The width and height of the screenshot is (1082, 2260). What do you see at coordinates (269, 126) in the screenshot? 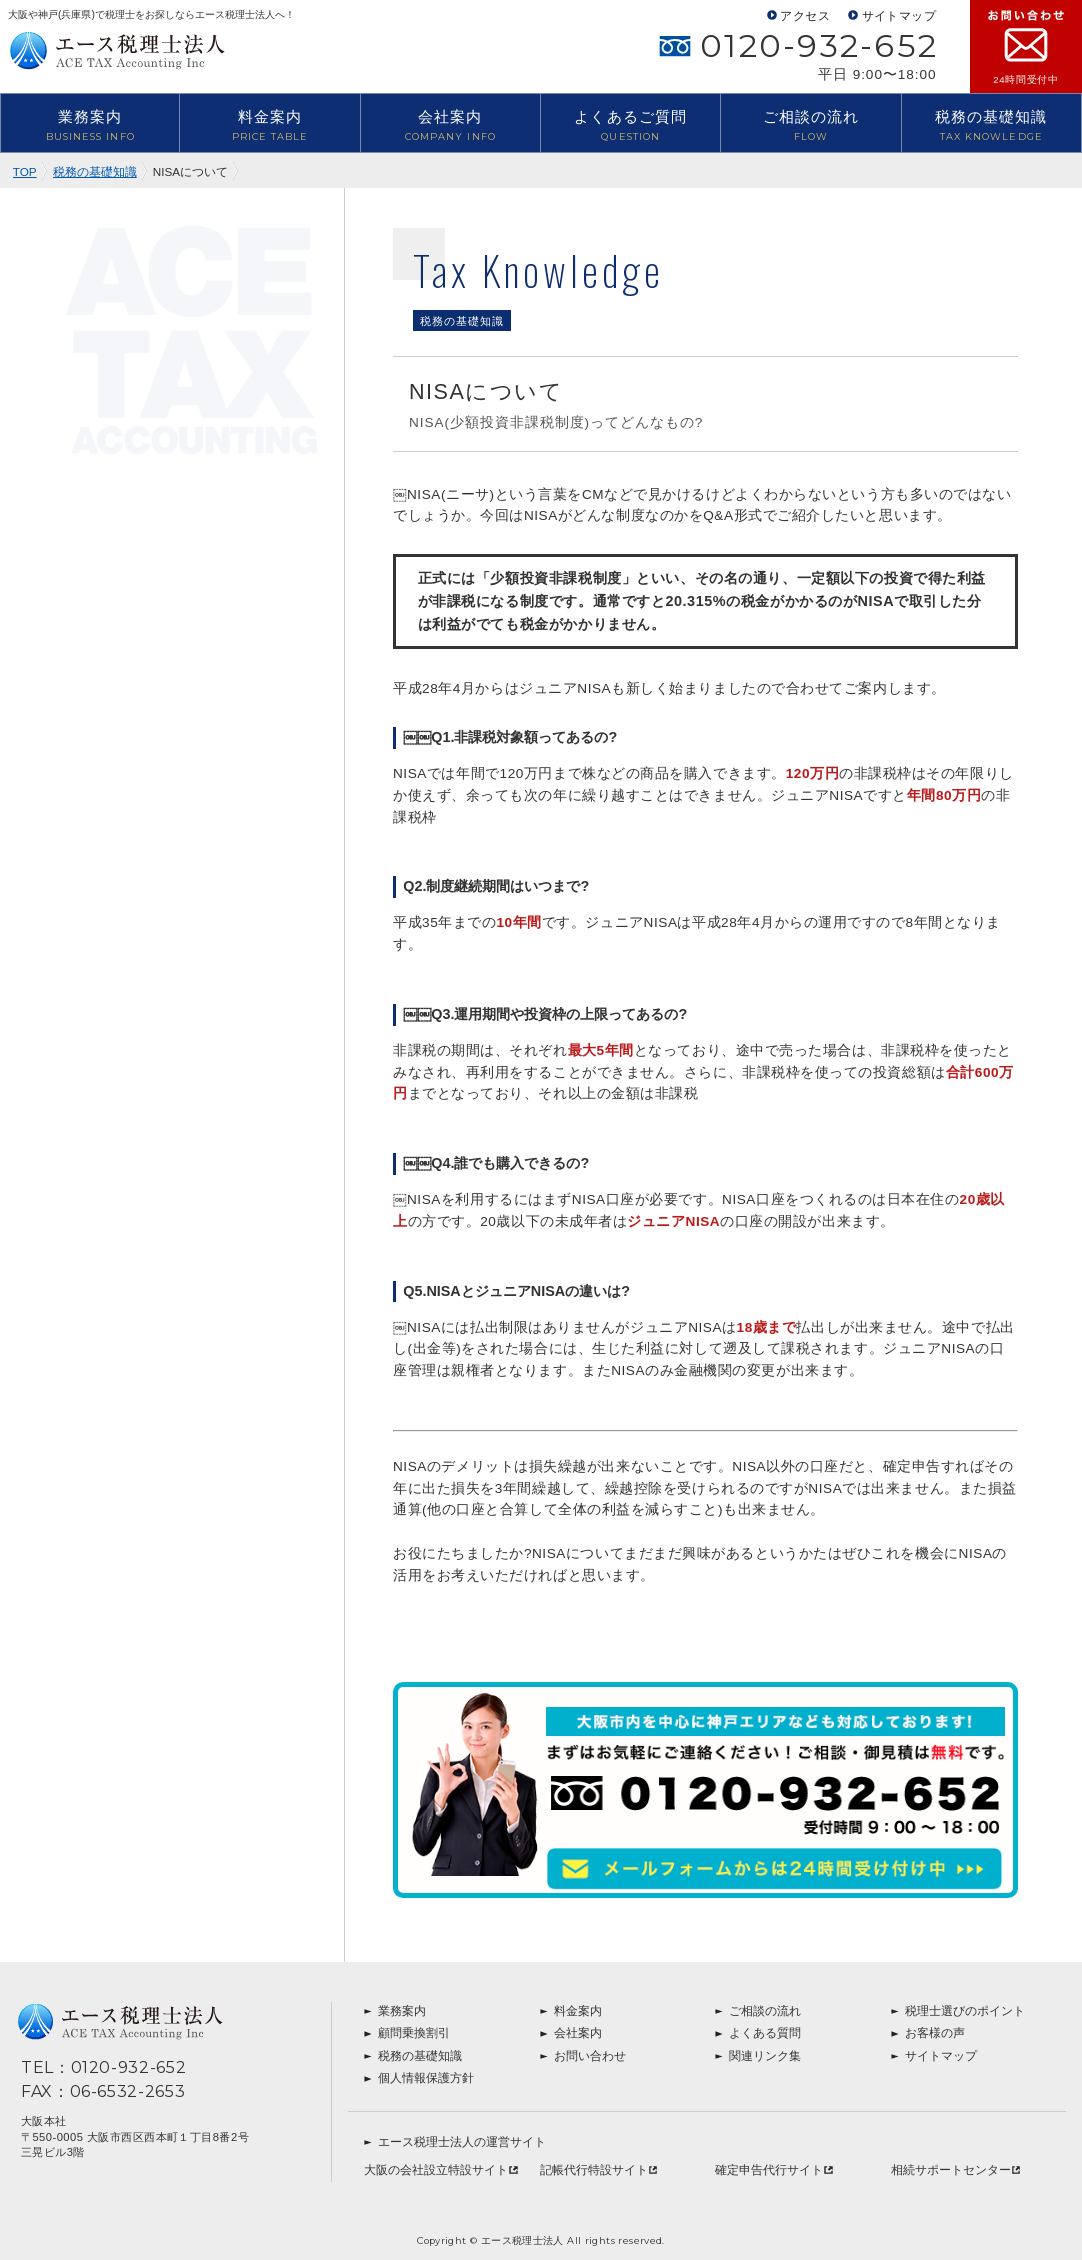
I see `料金案内` at bounding box center [269, 126].